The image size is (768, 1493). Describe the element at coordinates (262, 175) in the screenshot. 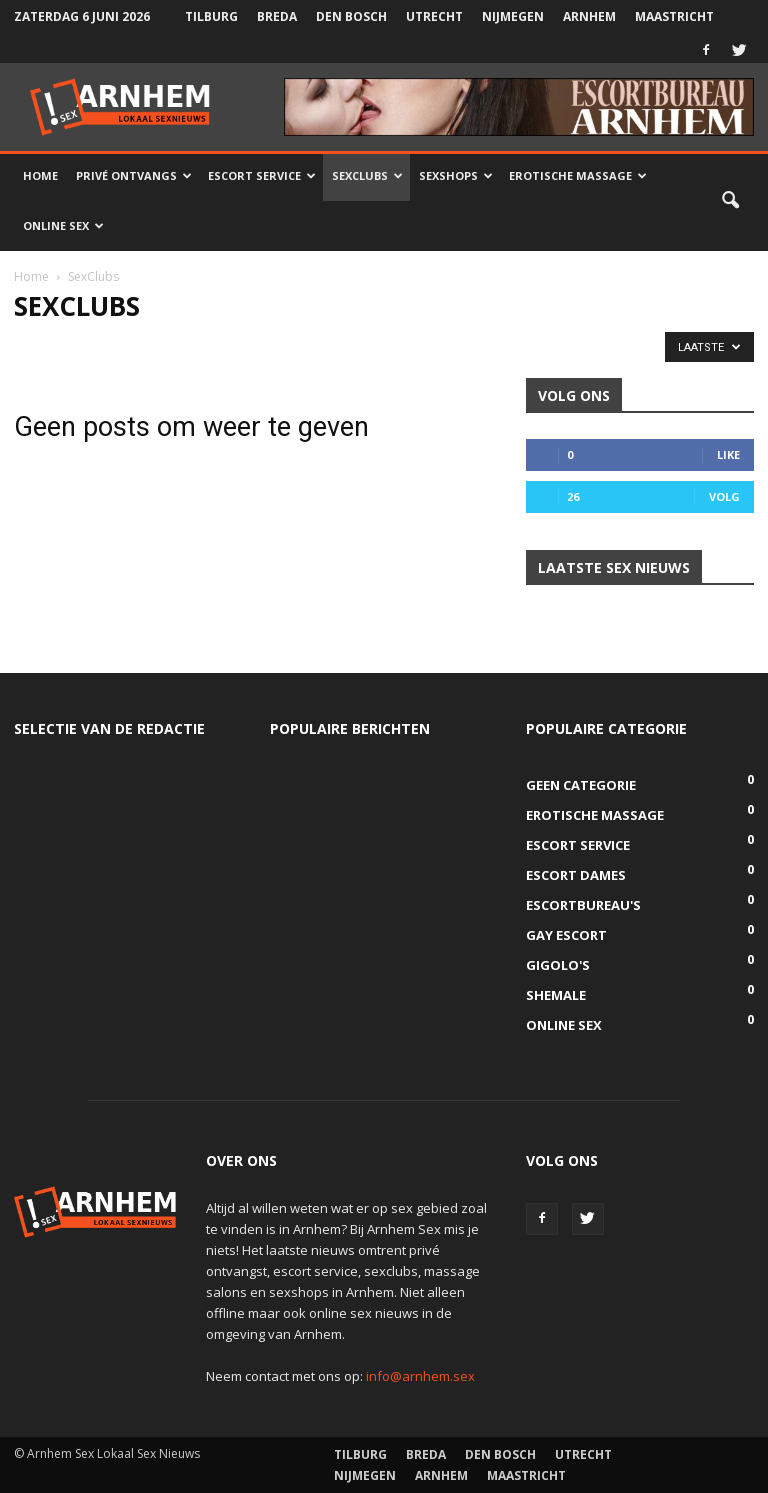

I see `Escort Service` at that location.